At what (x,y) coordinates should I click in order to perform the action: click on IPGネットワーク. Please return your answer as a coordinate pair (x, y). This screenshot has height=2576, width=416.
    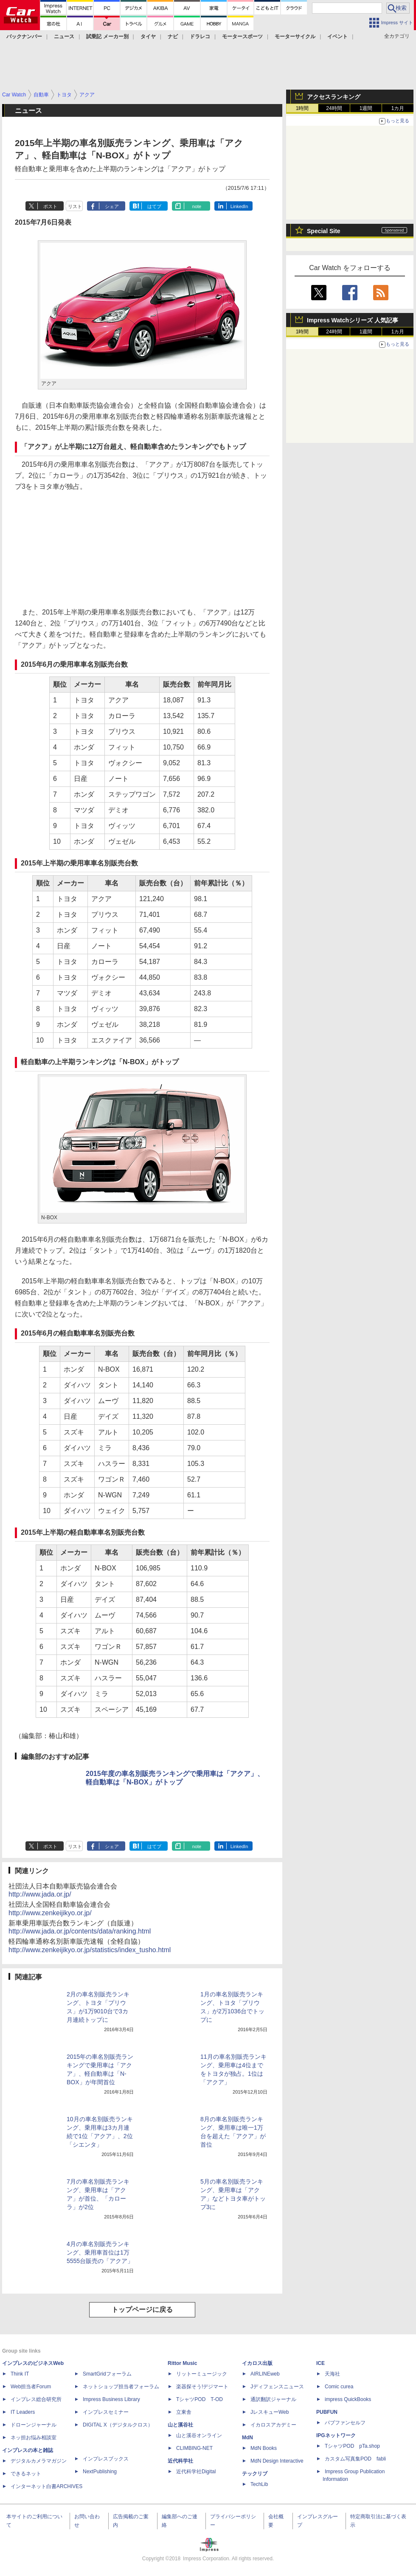
    Looking at the image, I should click on (336, 2435).